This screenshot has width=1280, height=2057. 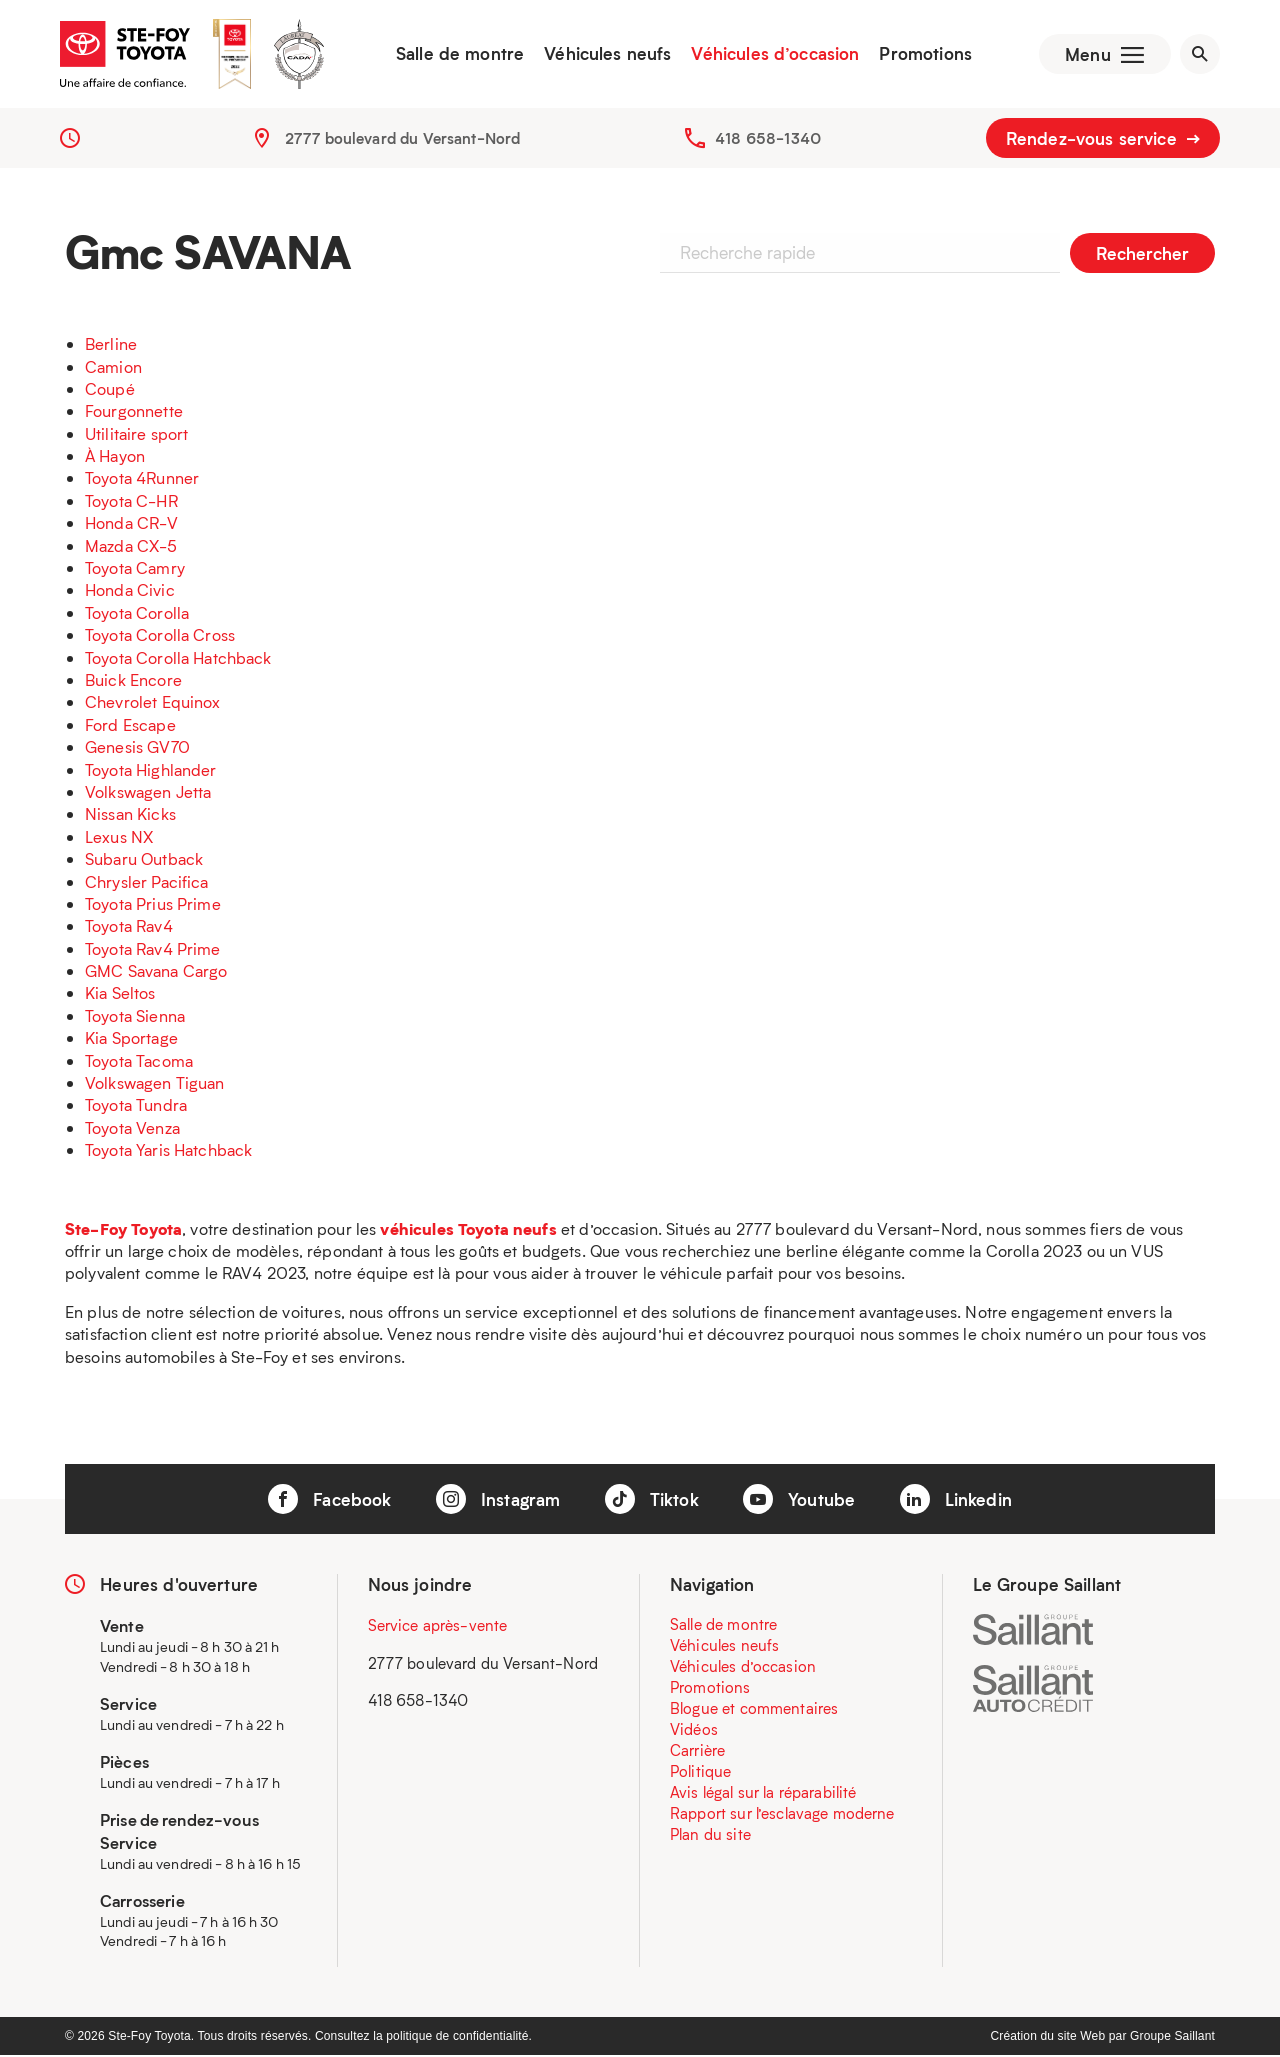 I want to click on Volkswagen Tiguan, so click(x=155, y=1084).